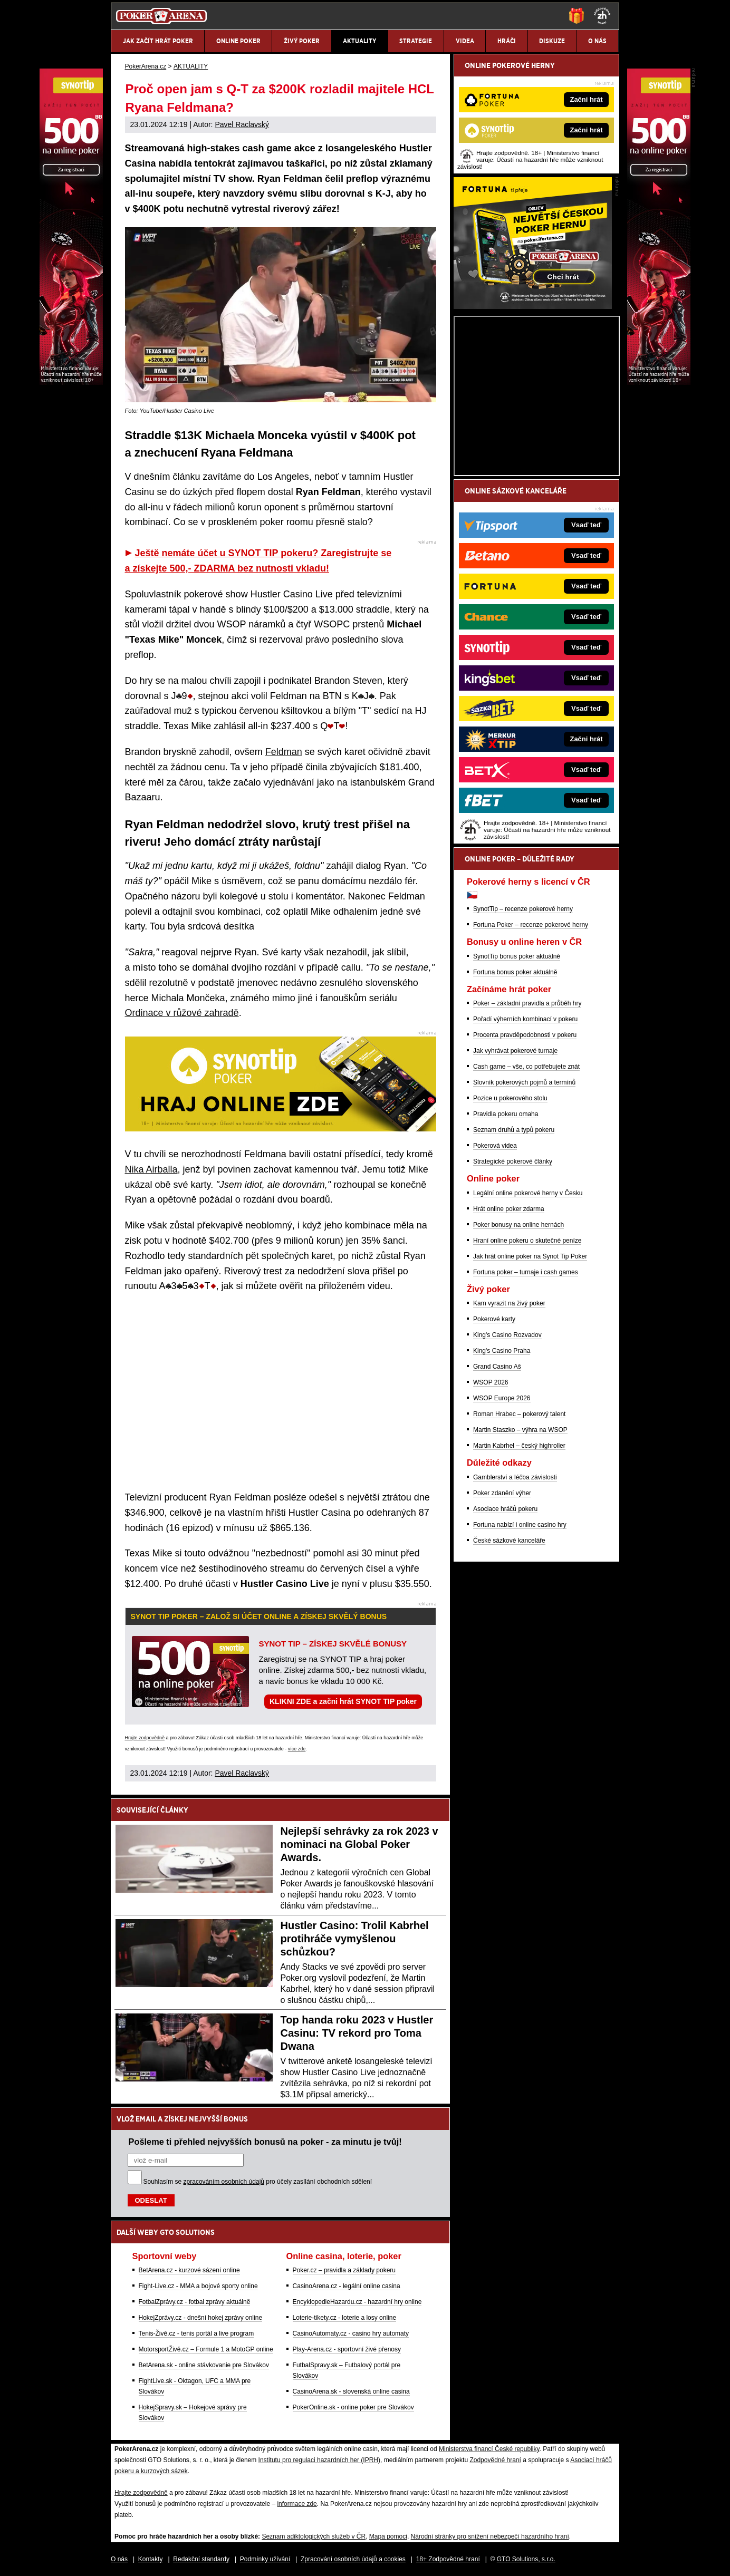 Image resolution: width=730 pixels, height=2576 pixels. What do you see at coordinates (296, 2503) in the screenshot?
I see `informace zde` at bounding box center [296, 2503].